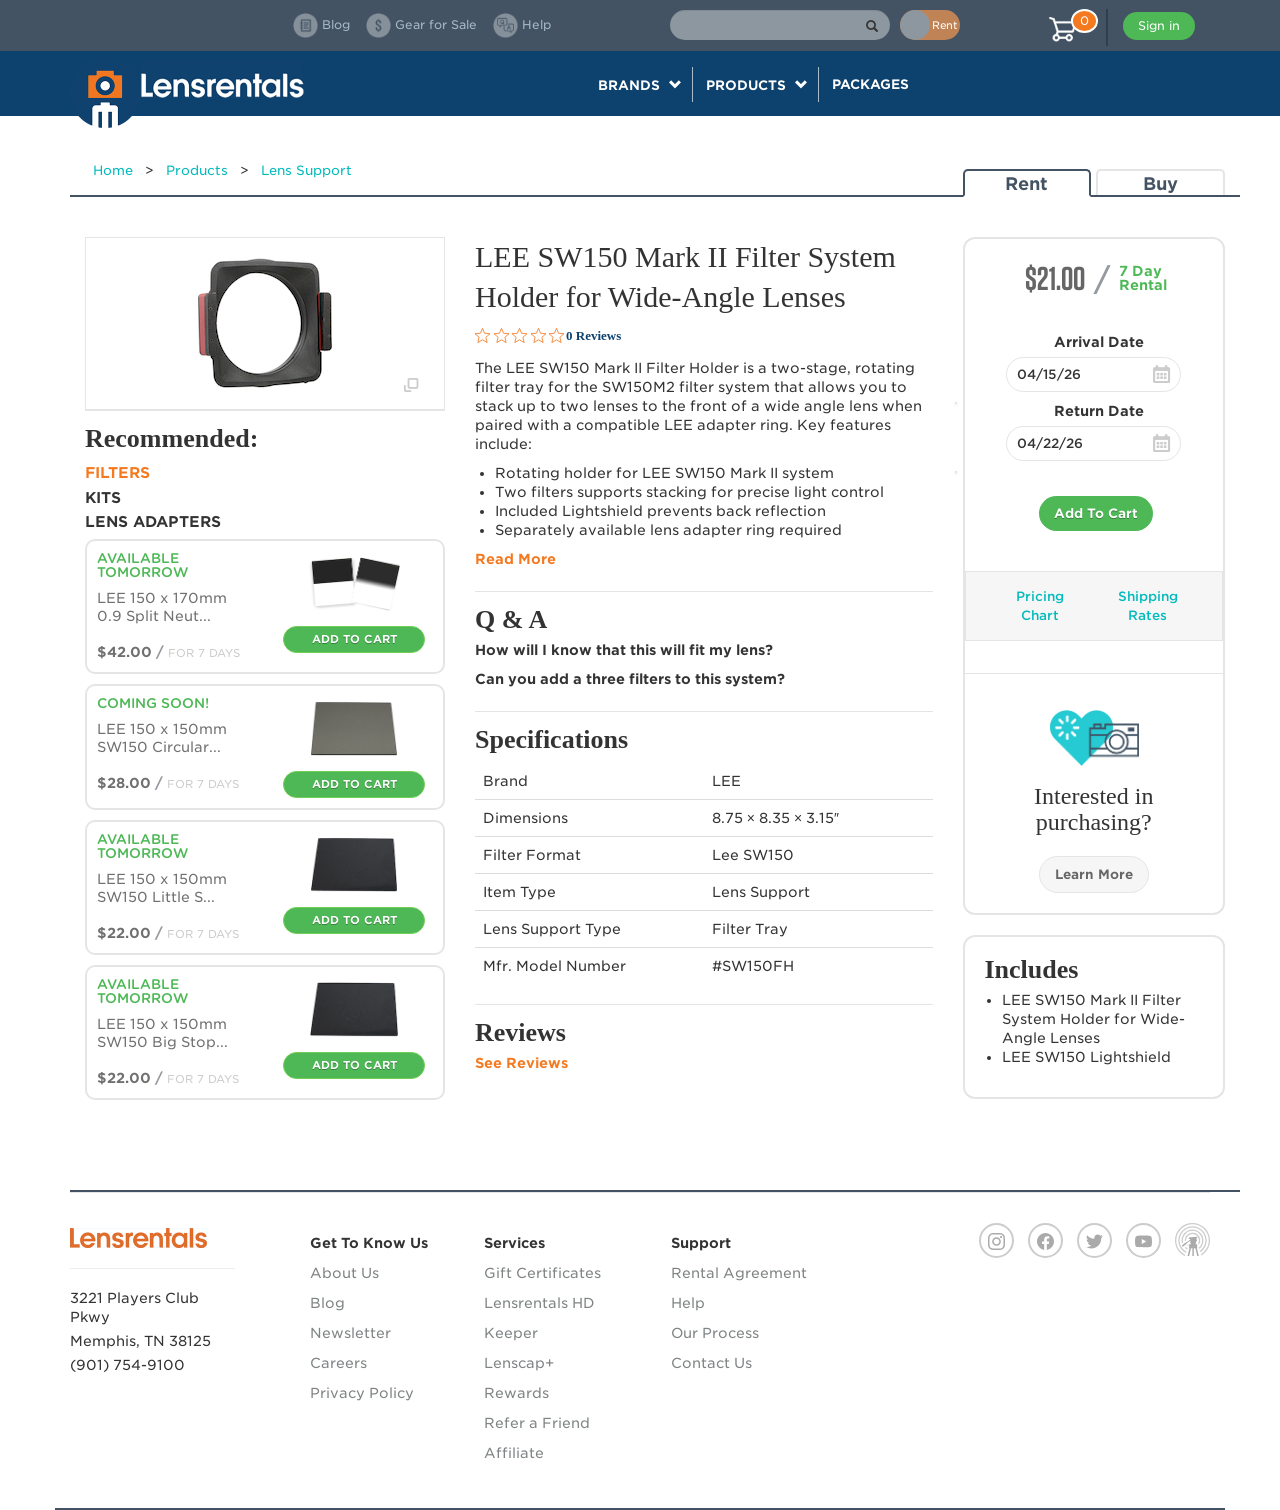  Describe the element at coordinates (338, 1363) in the screenshot. I see `Careers` at that location.